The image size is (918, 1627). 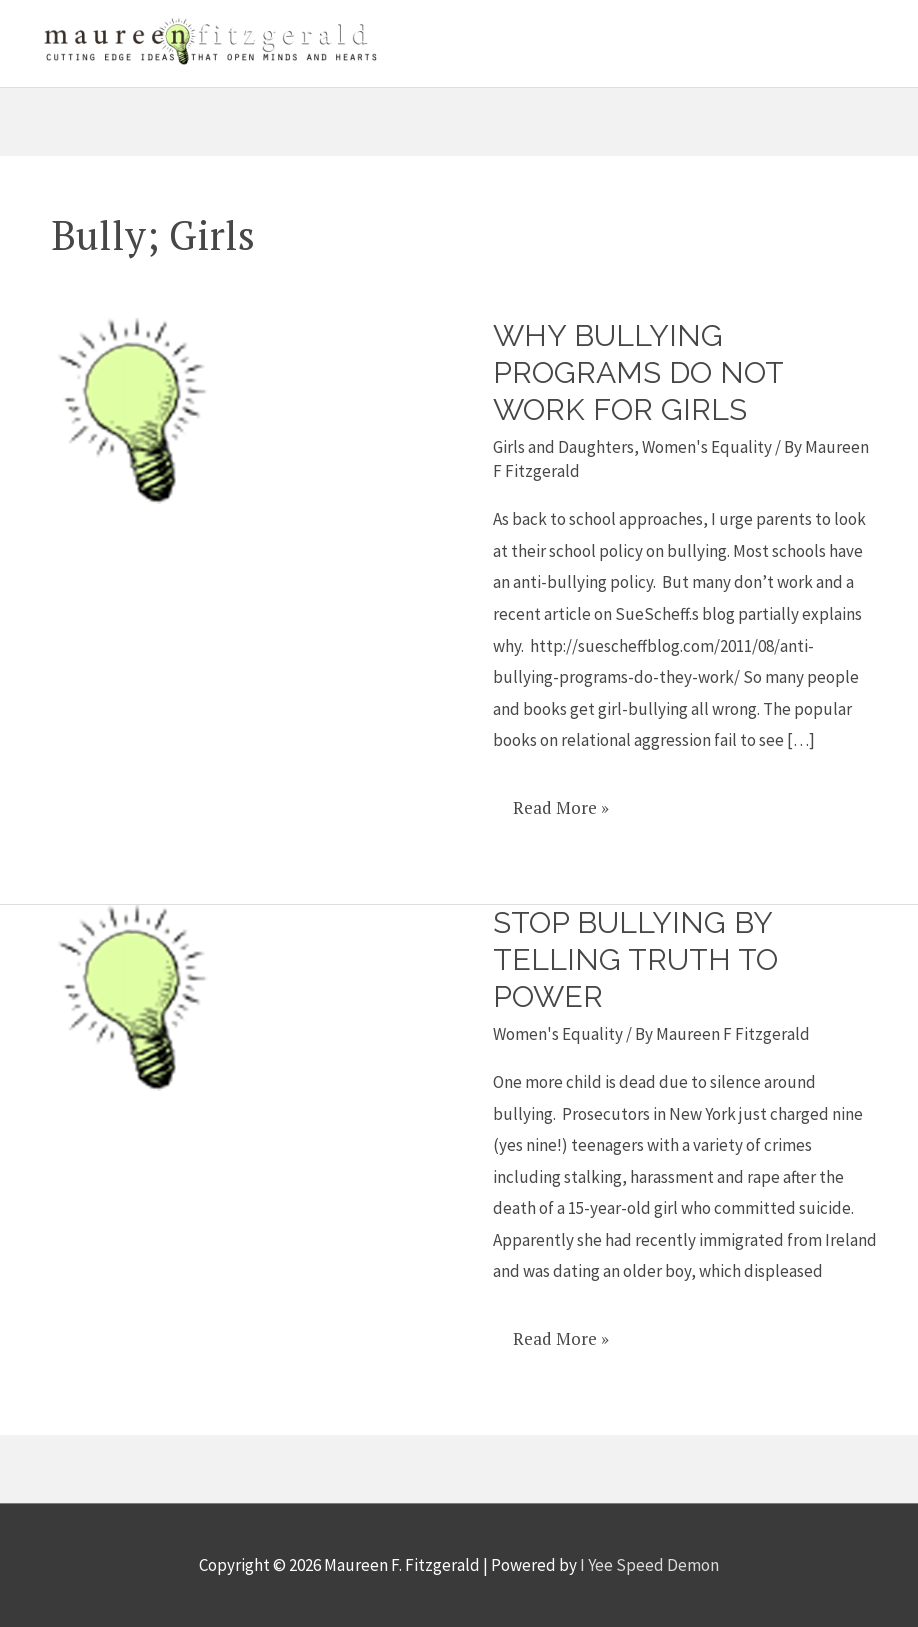 I want to click on Girls and Daughters, so click(x=563, y=447).